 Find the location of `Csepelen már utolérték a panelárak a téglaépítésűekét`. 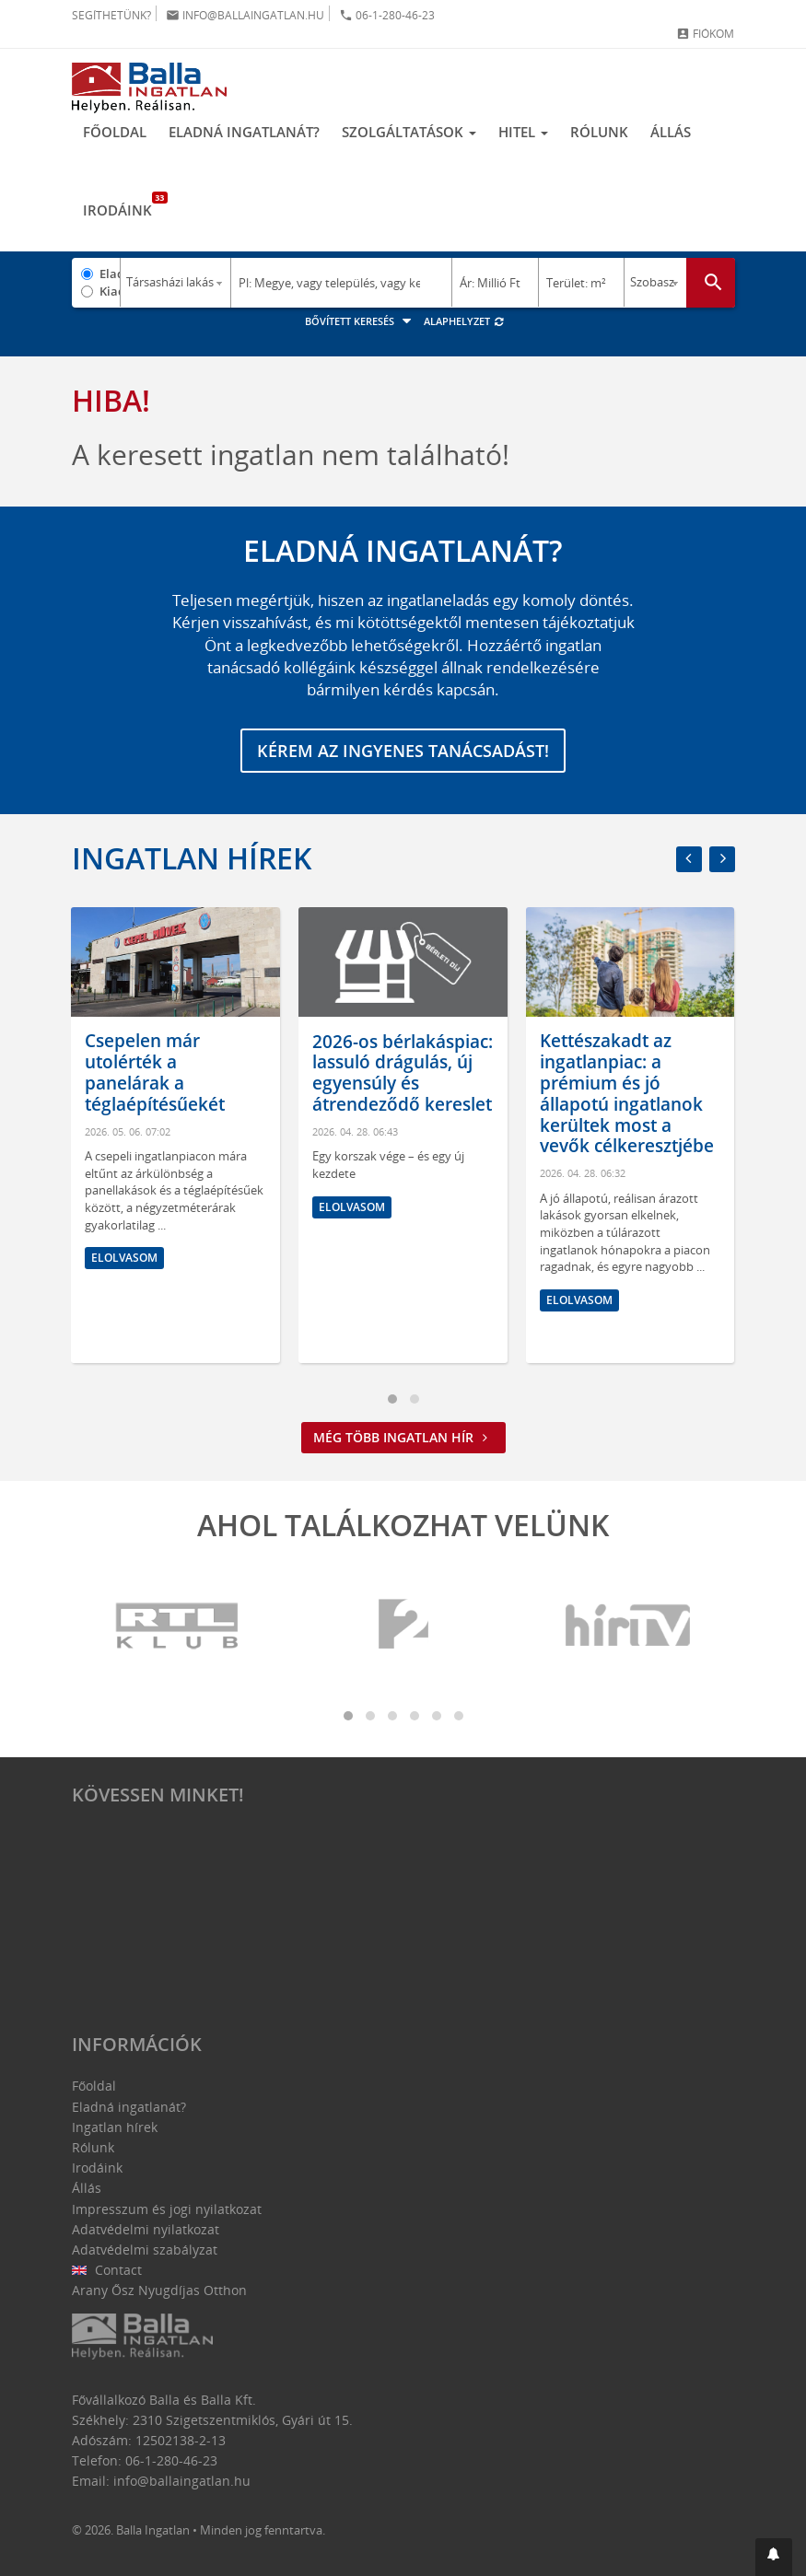

Csepelen már utolérték a panelárak a téglaépítésűekét is located at coordinates (155, 1072).